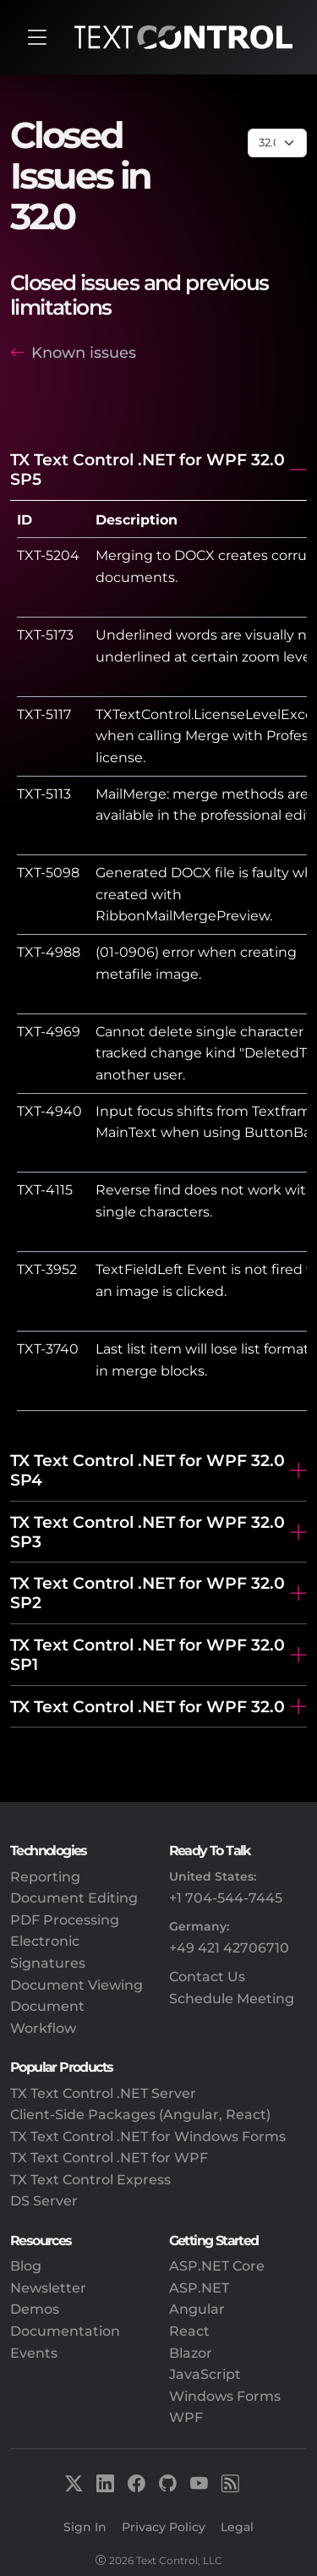 The width and height of the screenshot is (317, 2576). I want to click on React, so click(189, 2331).